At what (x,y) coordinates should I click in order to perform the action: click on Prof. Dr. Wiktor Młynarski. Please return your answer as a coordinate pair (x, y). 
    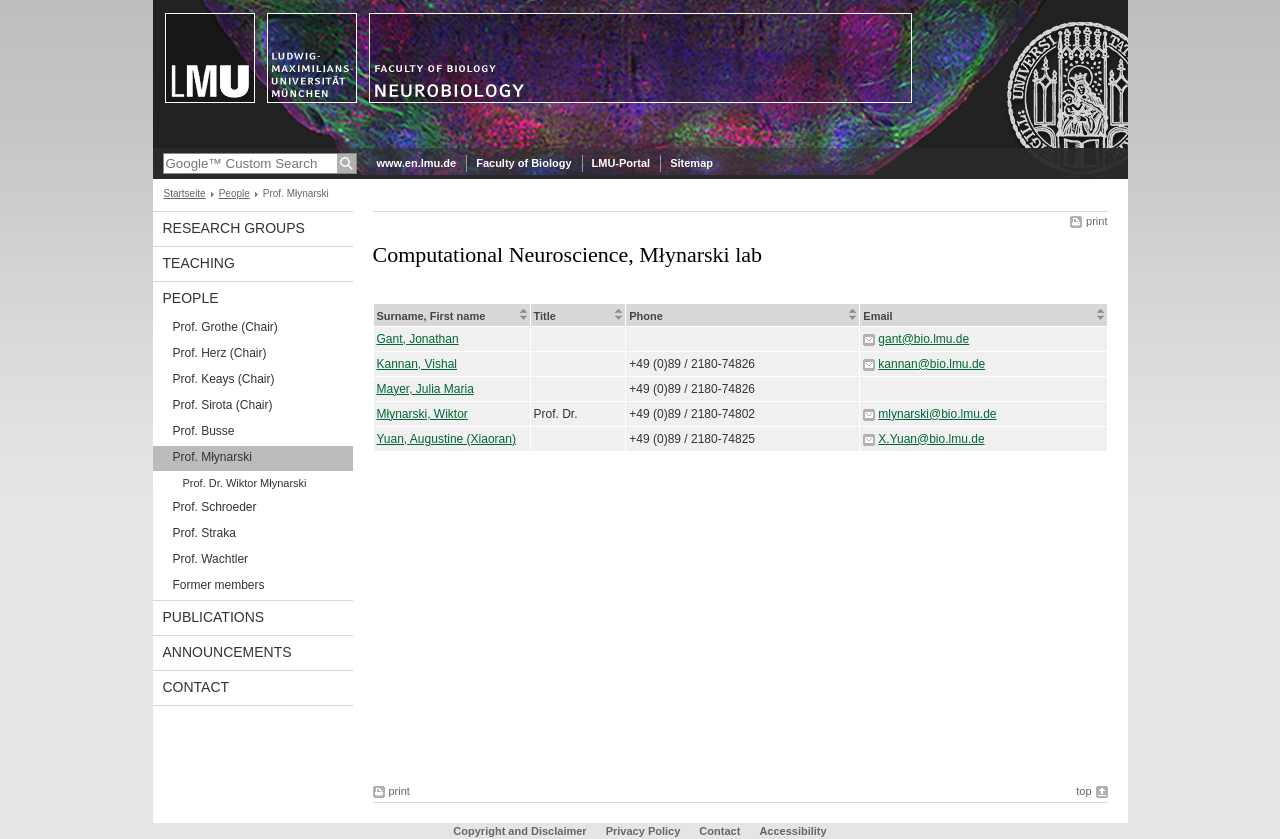
    Looking at the image, I should click on (245, 483).